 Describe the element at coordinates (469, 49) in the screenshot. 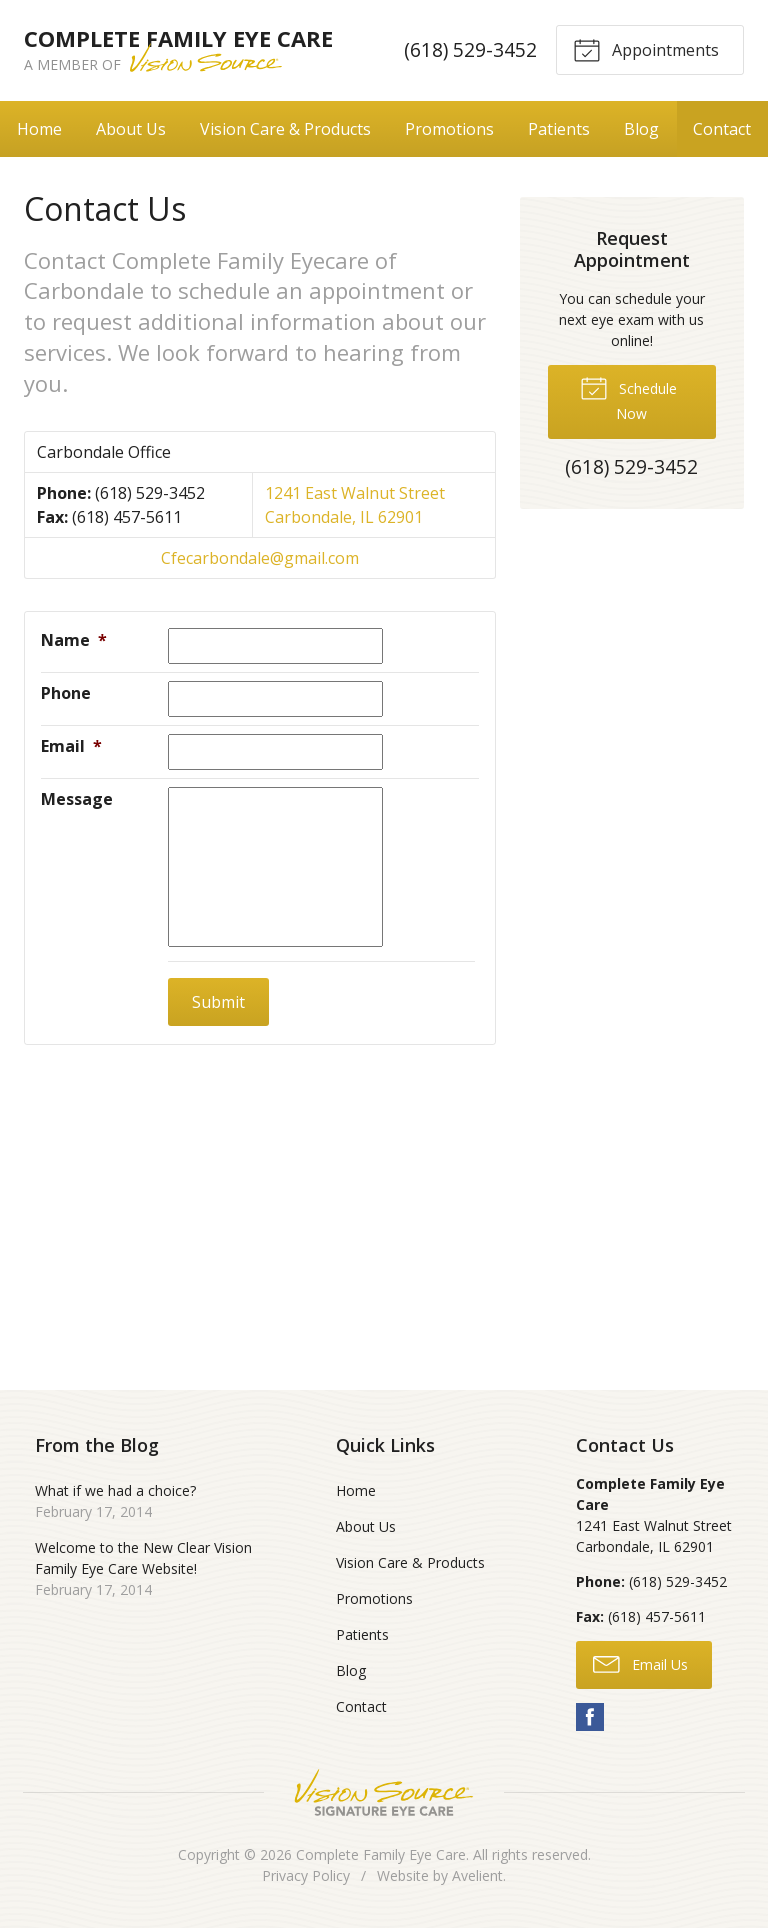

I see `(618) 529-3452` at that location.